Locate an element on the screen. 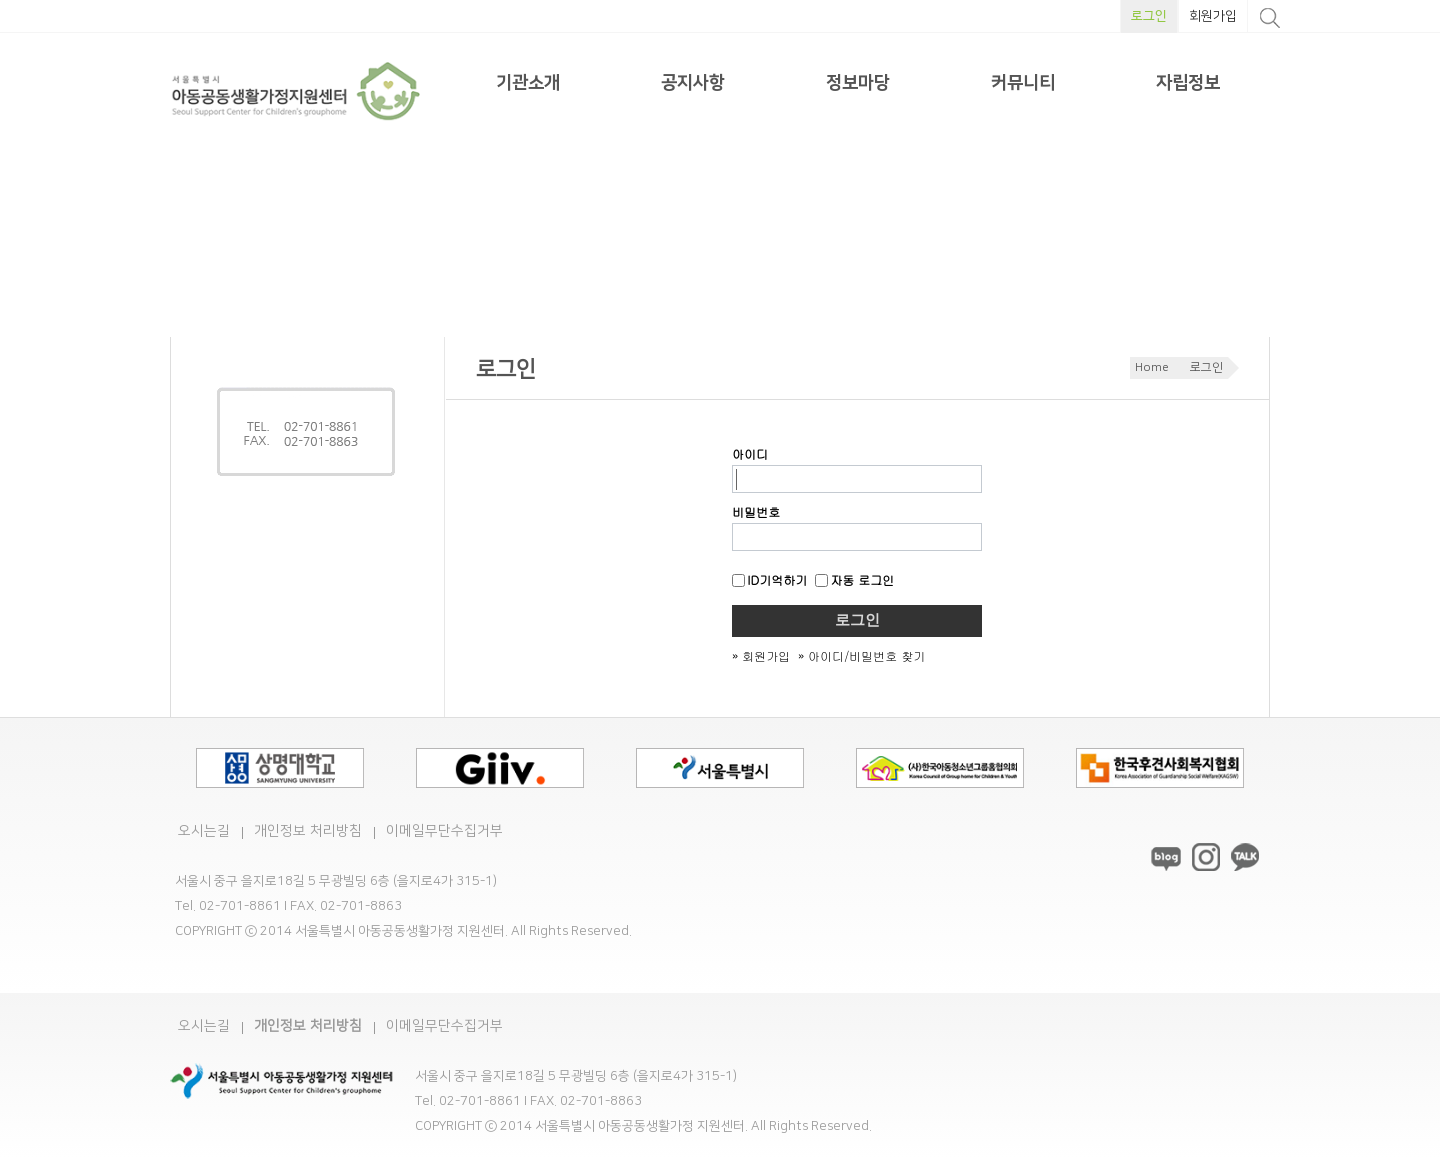 The image size is (1440, 1158). 회원가입 is located at coordinates (1213, 16).